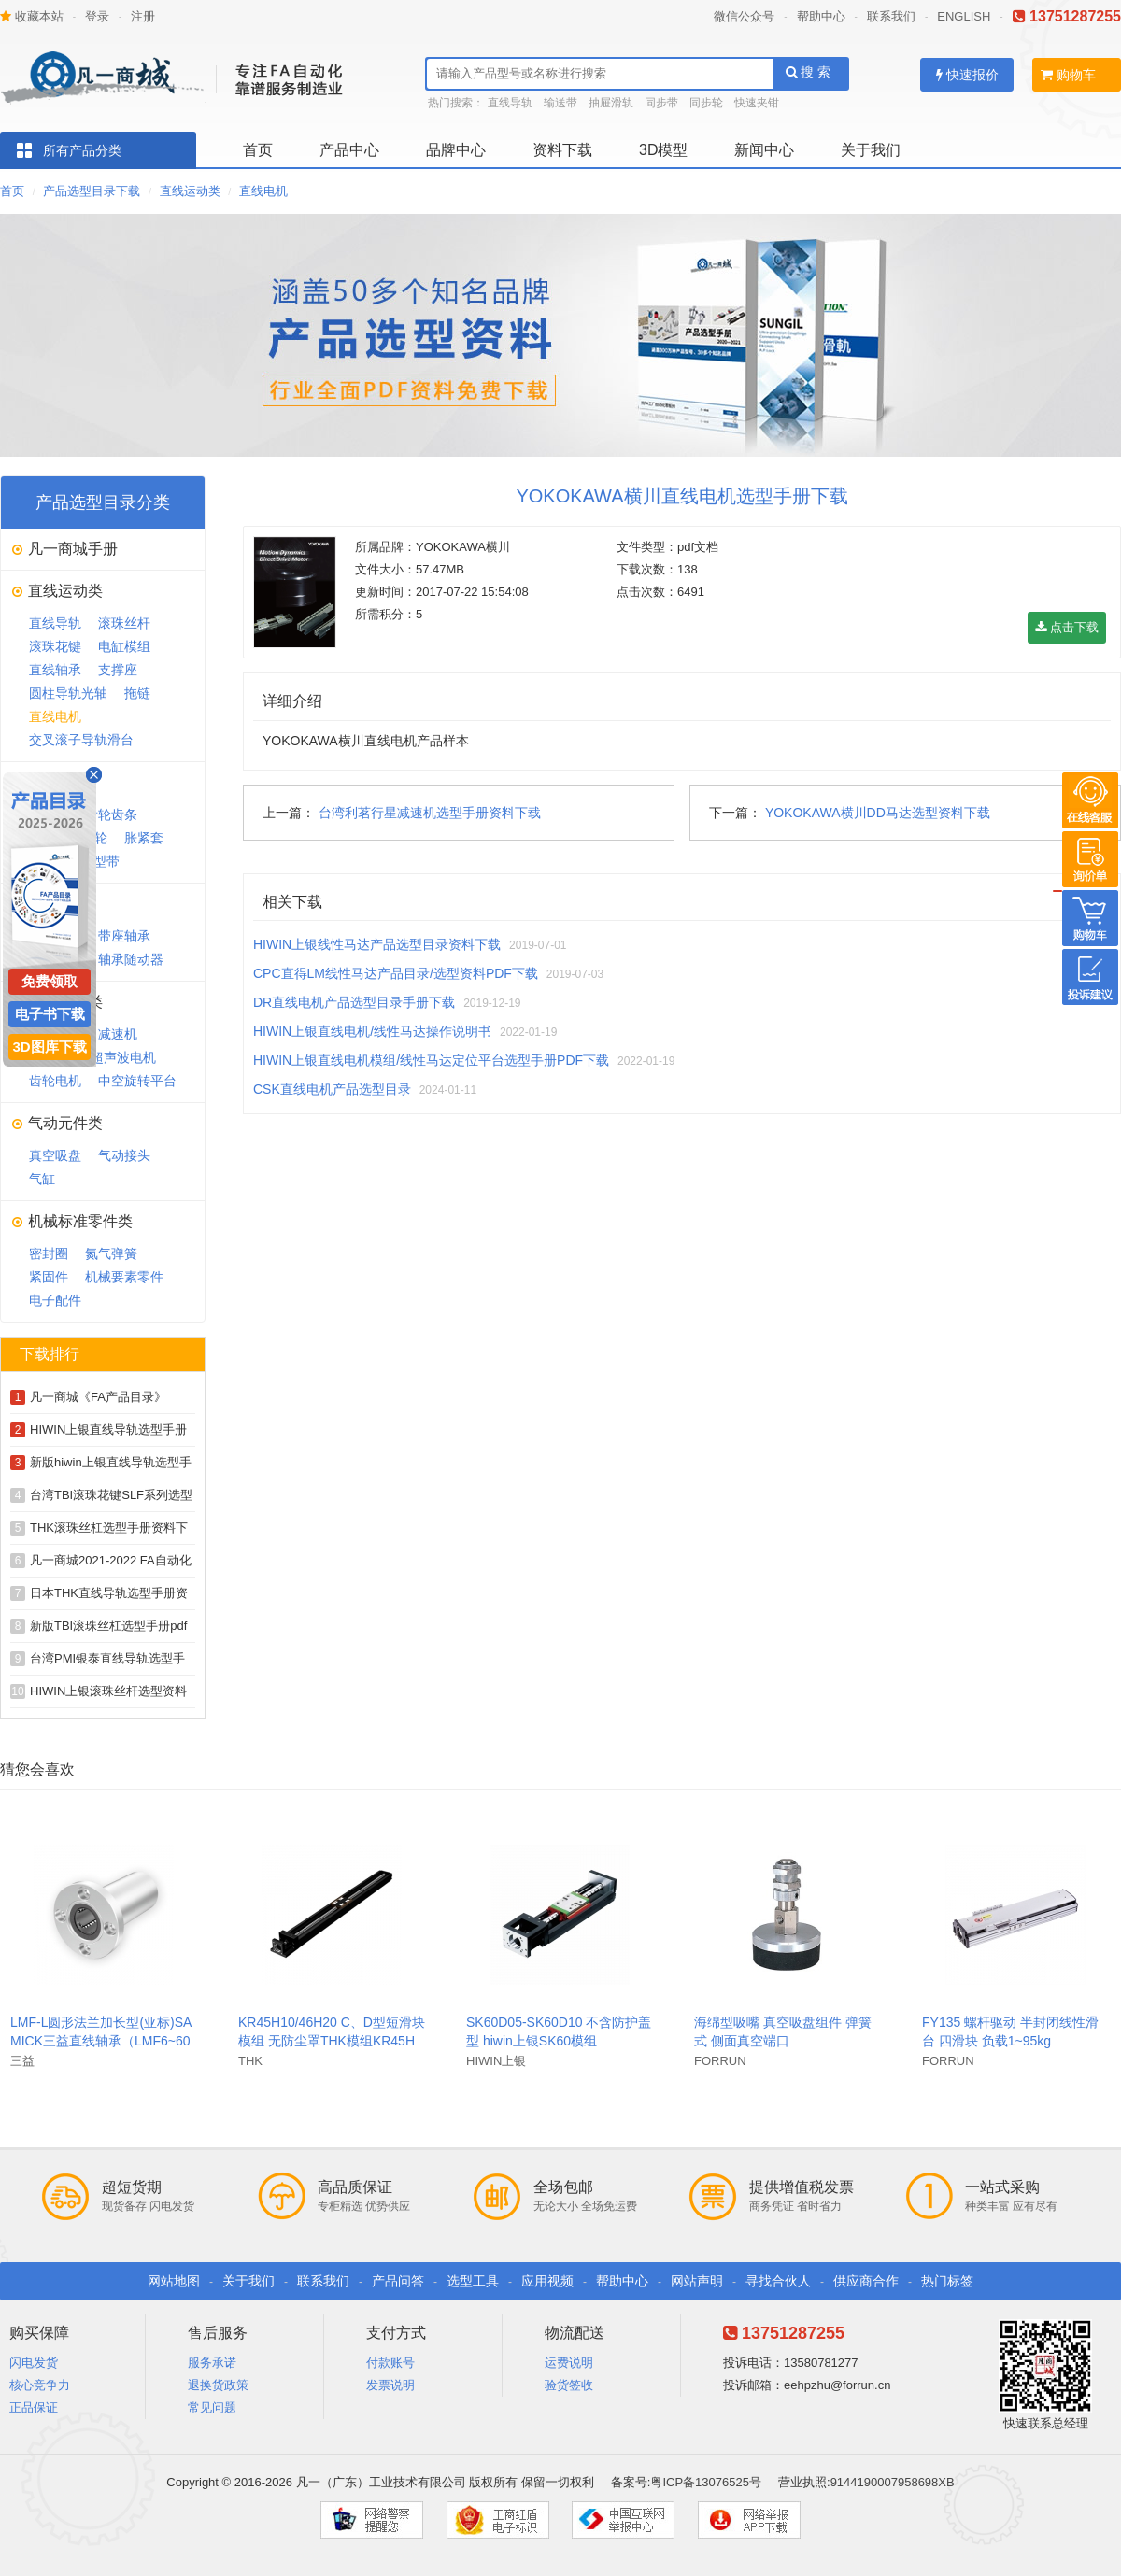  Describe the element at coordinates (212, 2407) in the screenshot. I see `常见问题` at that location.